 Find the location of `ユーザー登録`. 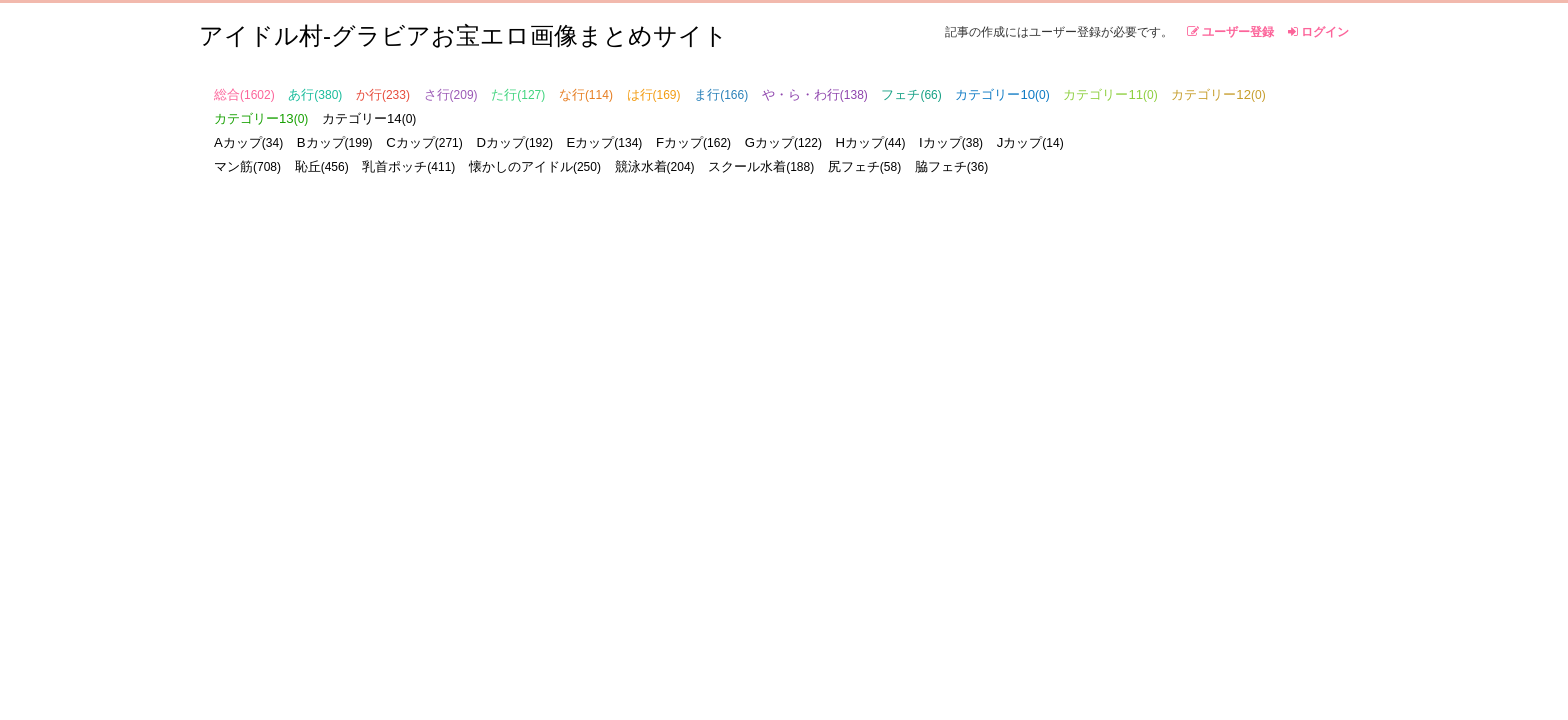

ユーザー登録 is located at coordinates (1230, 32).